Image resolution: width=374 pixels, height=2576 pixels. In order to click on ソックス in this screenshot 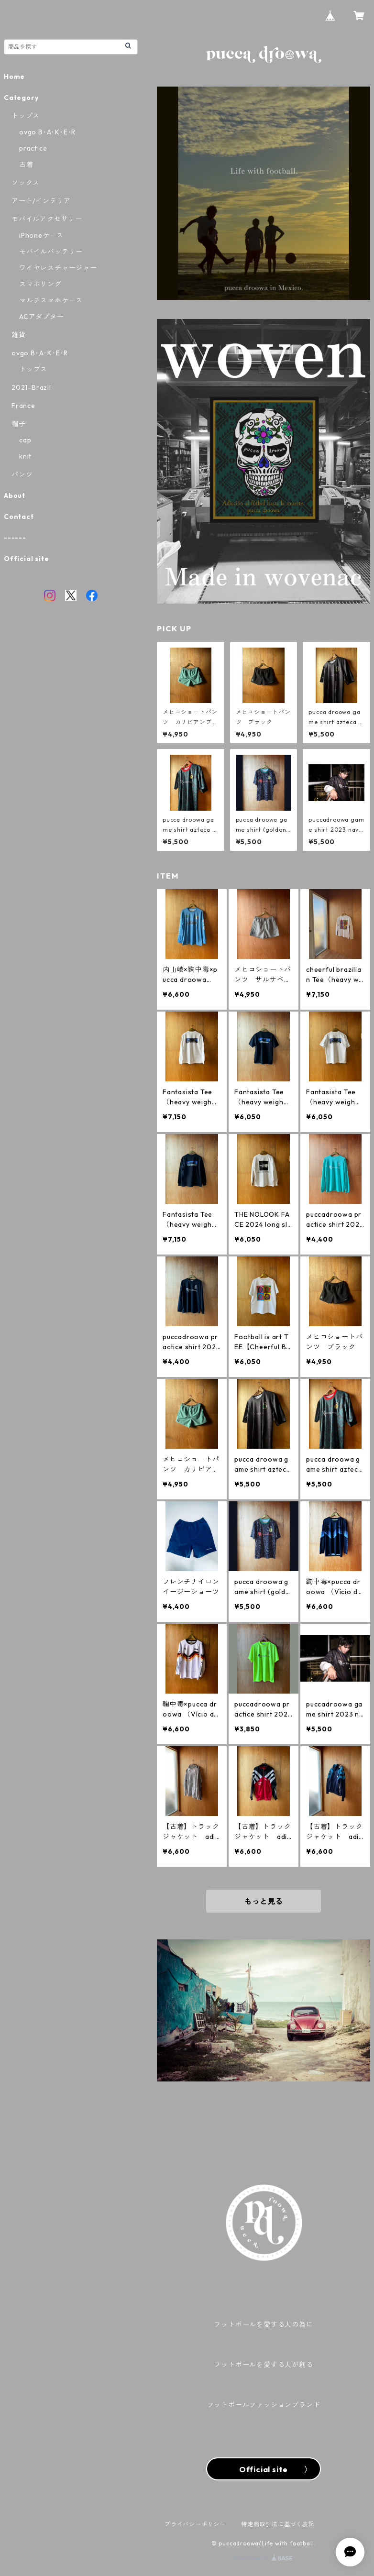, I will do `click(25, 182)`.